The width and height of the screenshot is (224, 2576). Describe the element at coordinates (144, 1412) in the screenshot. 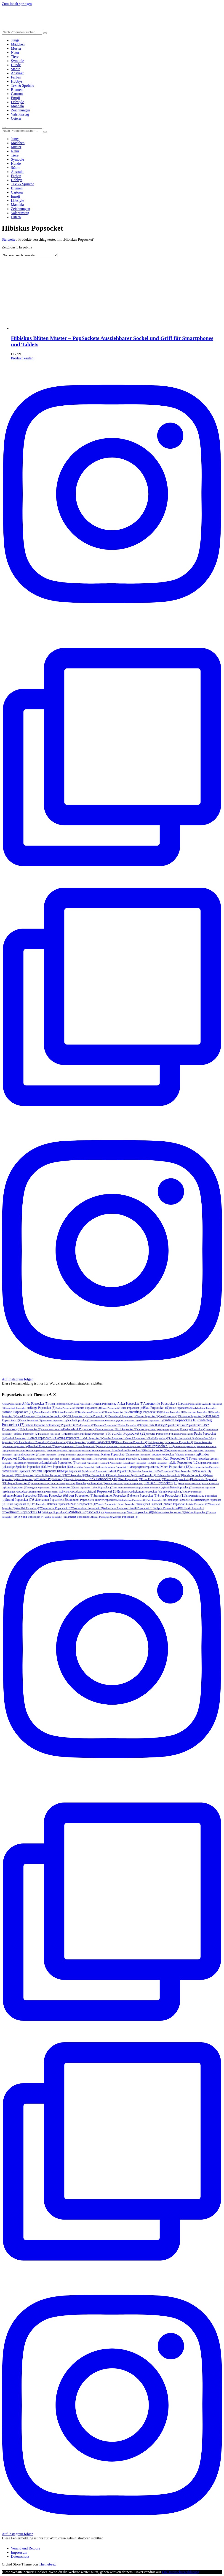

I see `Camouflage Popsocket [Camouflage Popsocket (6 Einträge)]` at that location.